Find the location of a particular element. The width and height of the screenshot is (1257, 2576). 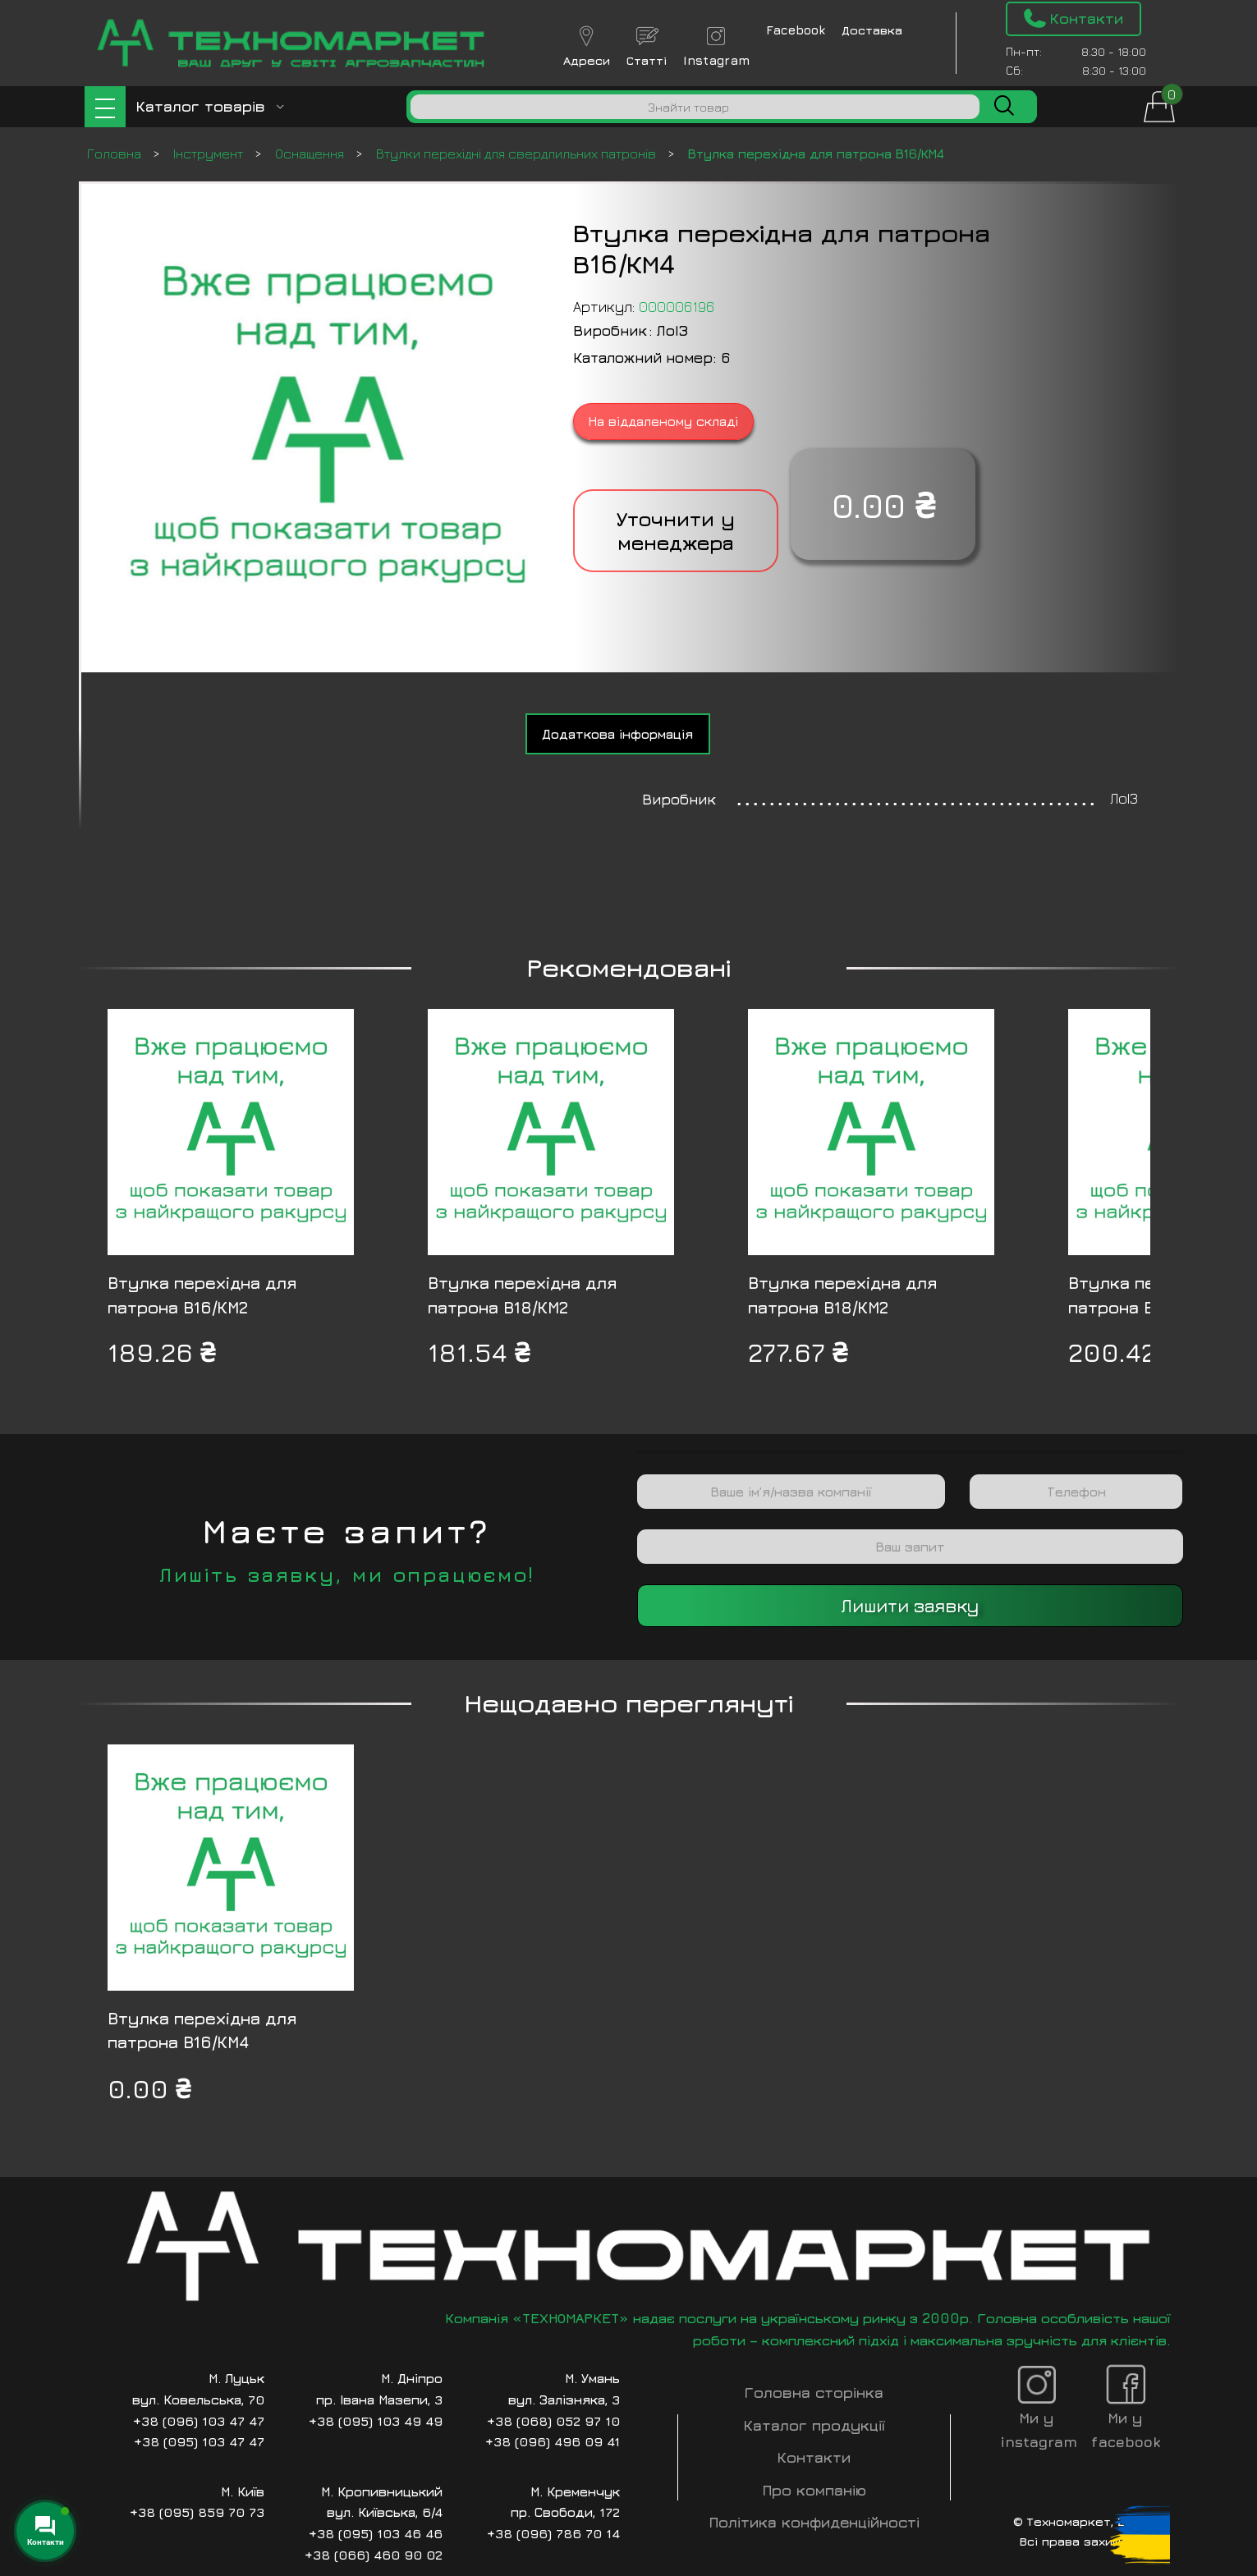

Оснащення is located at coordinates (311, 153).